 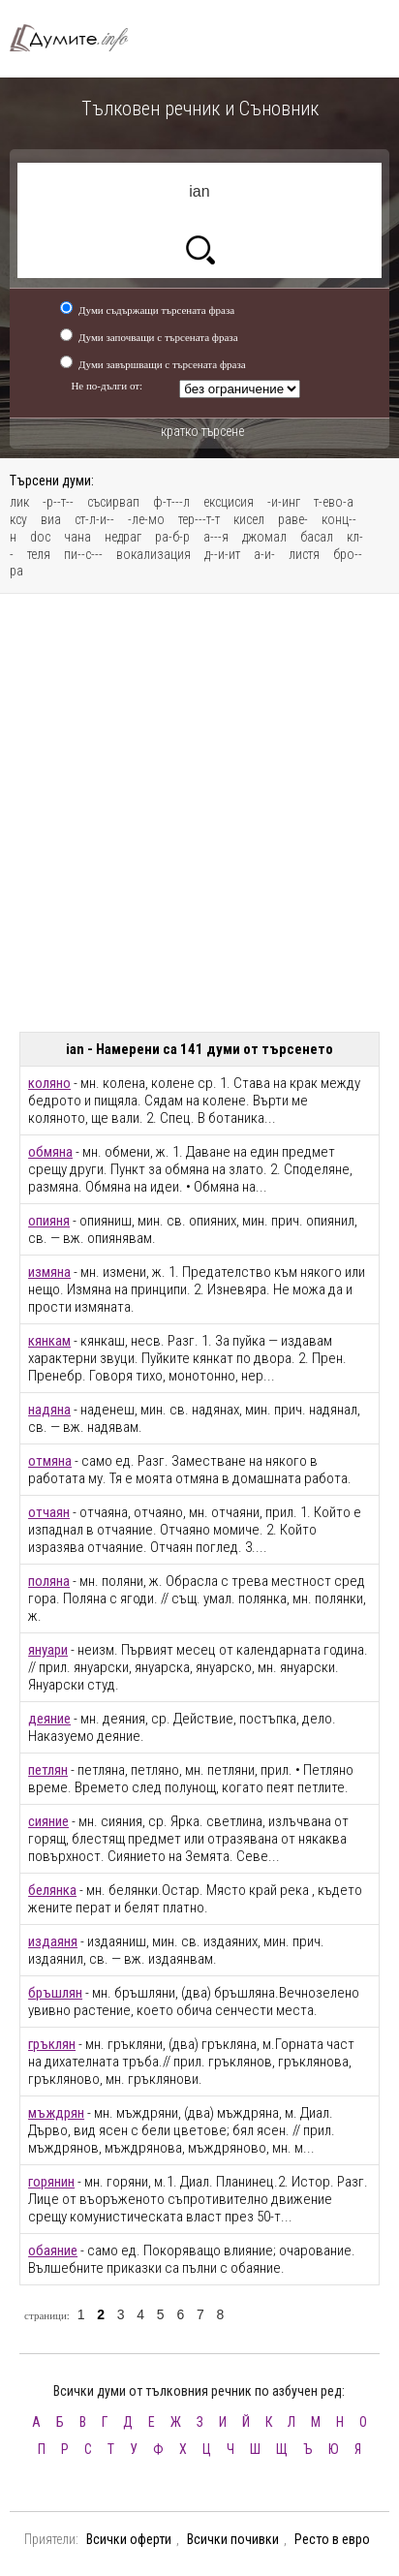 What do you see at coordinates (55, 1993) in the screenshot?
I see `бръшлян` at bounding box center [55, 1993].